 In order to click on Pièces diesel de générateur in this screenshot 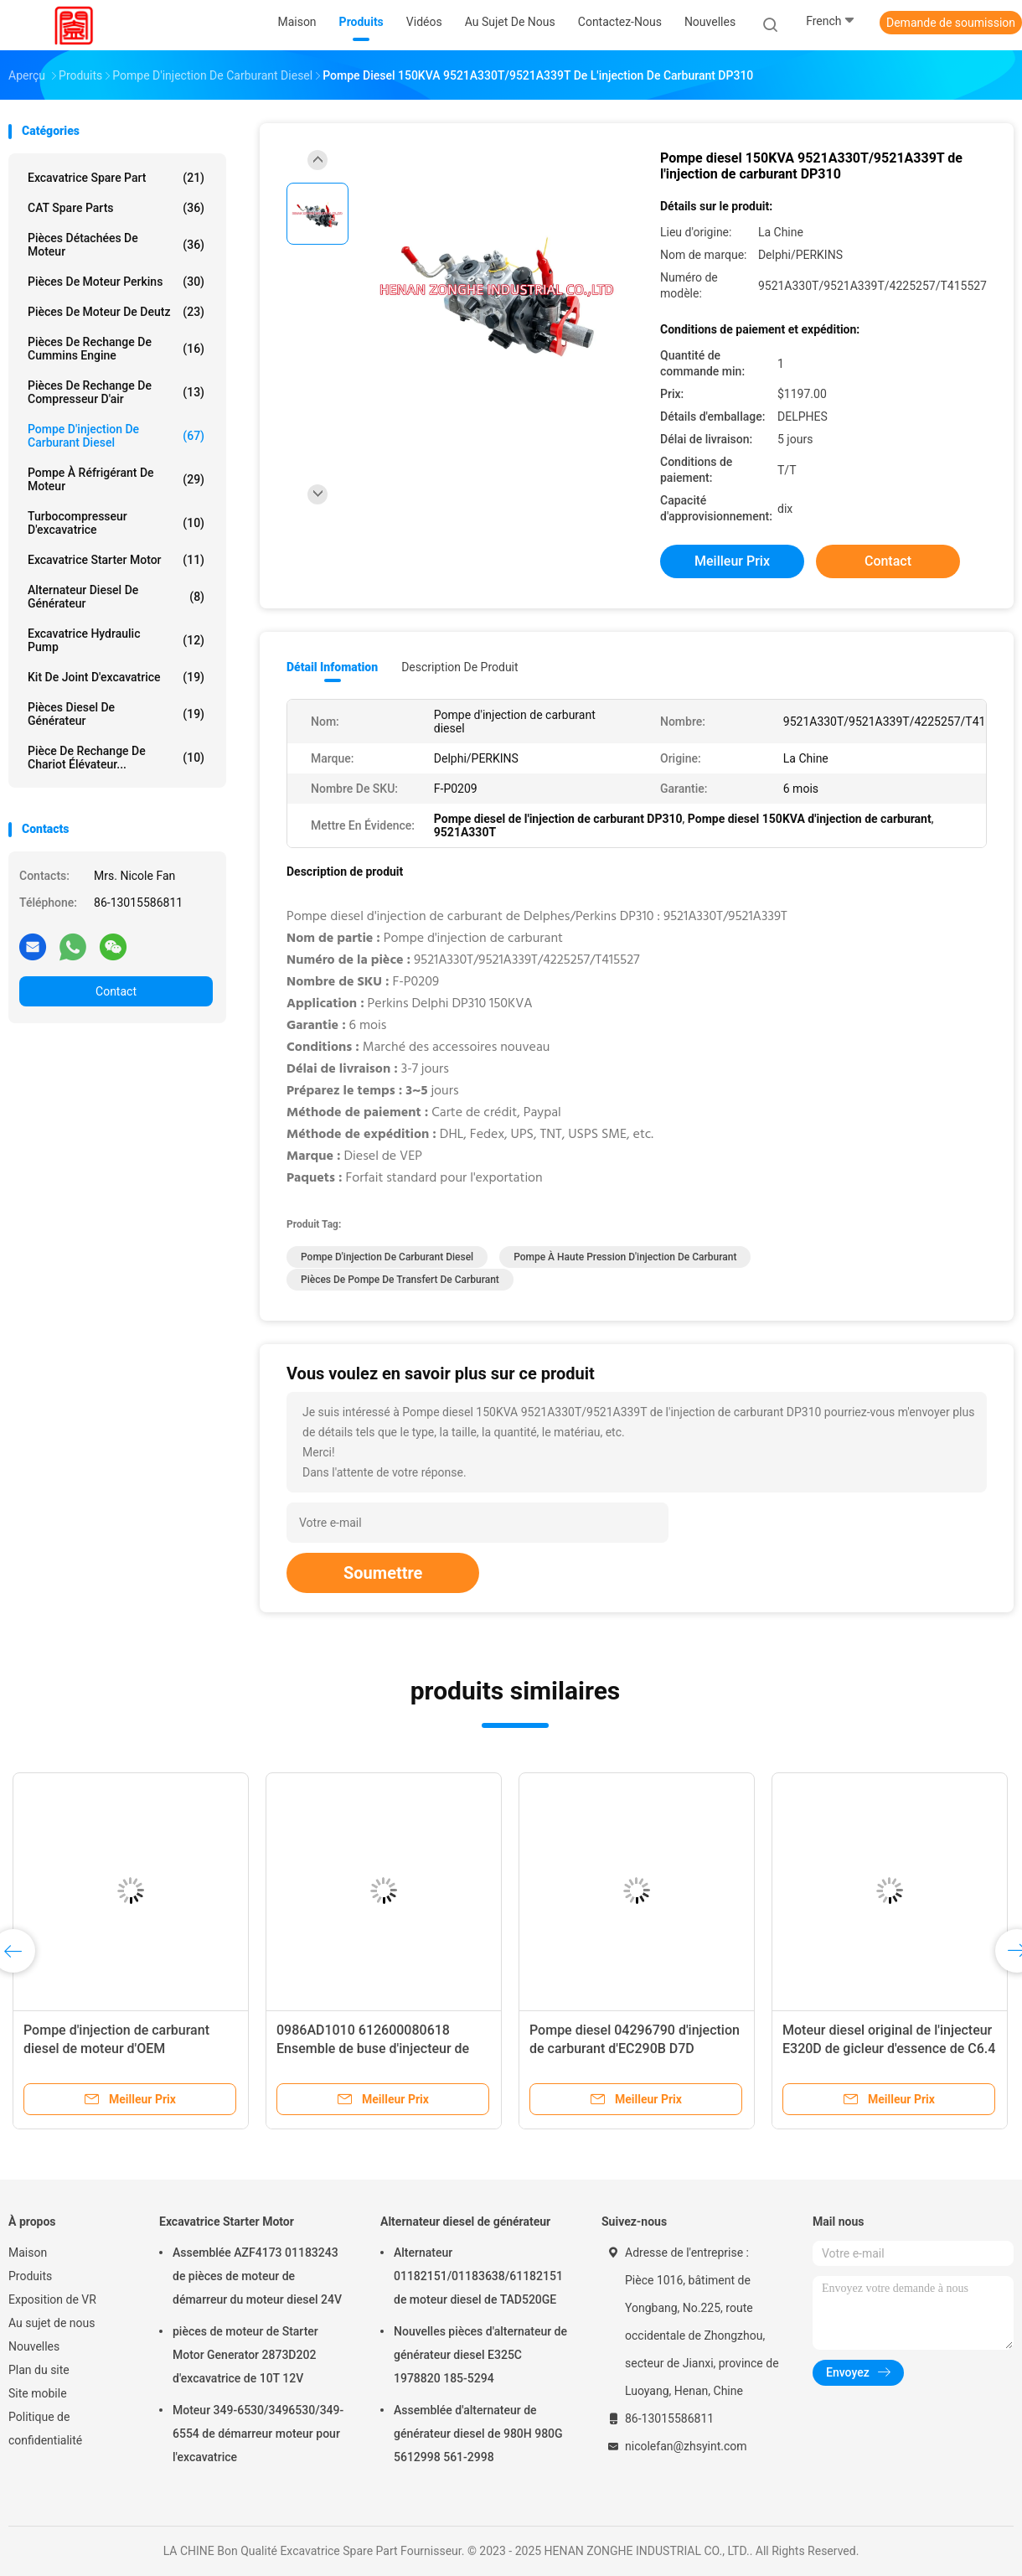, I will do `click(116, 714)`.